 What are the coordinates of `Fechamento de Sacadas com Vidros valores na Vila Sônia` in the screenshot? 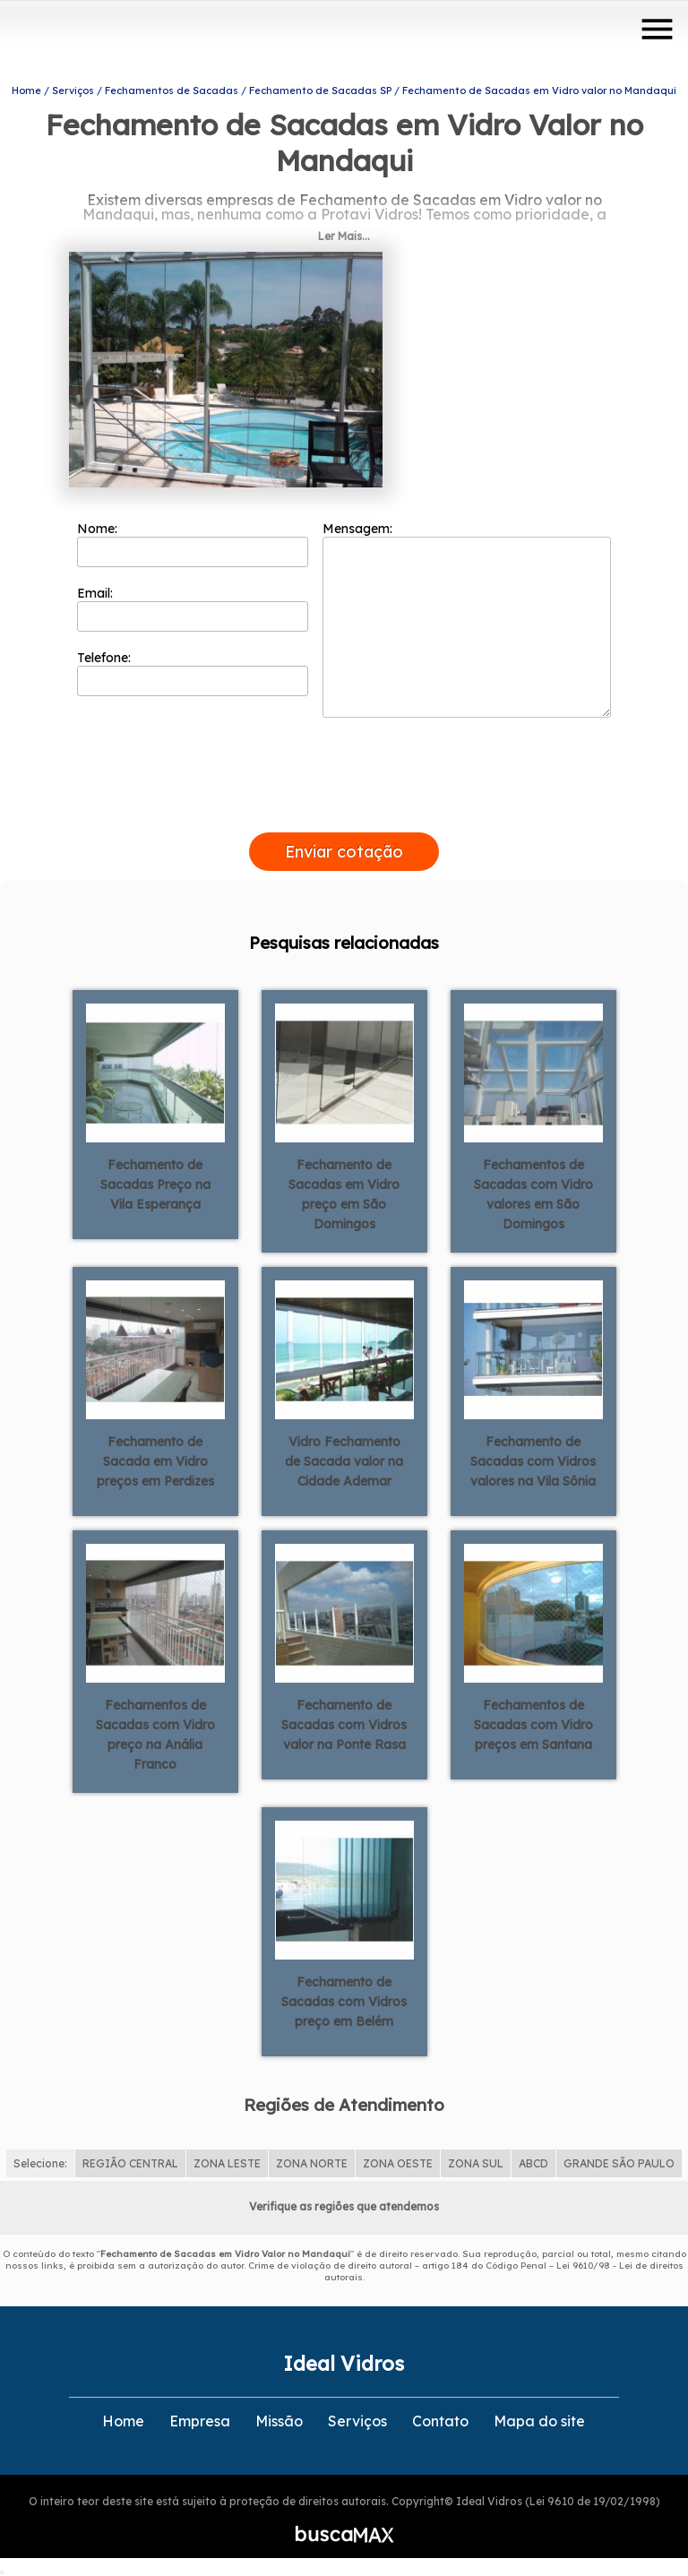 It's located at (533, 1461).